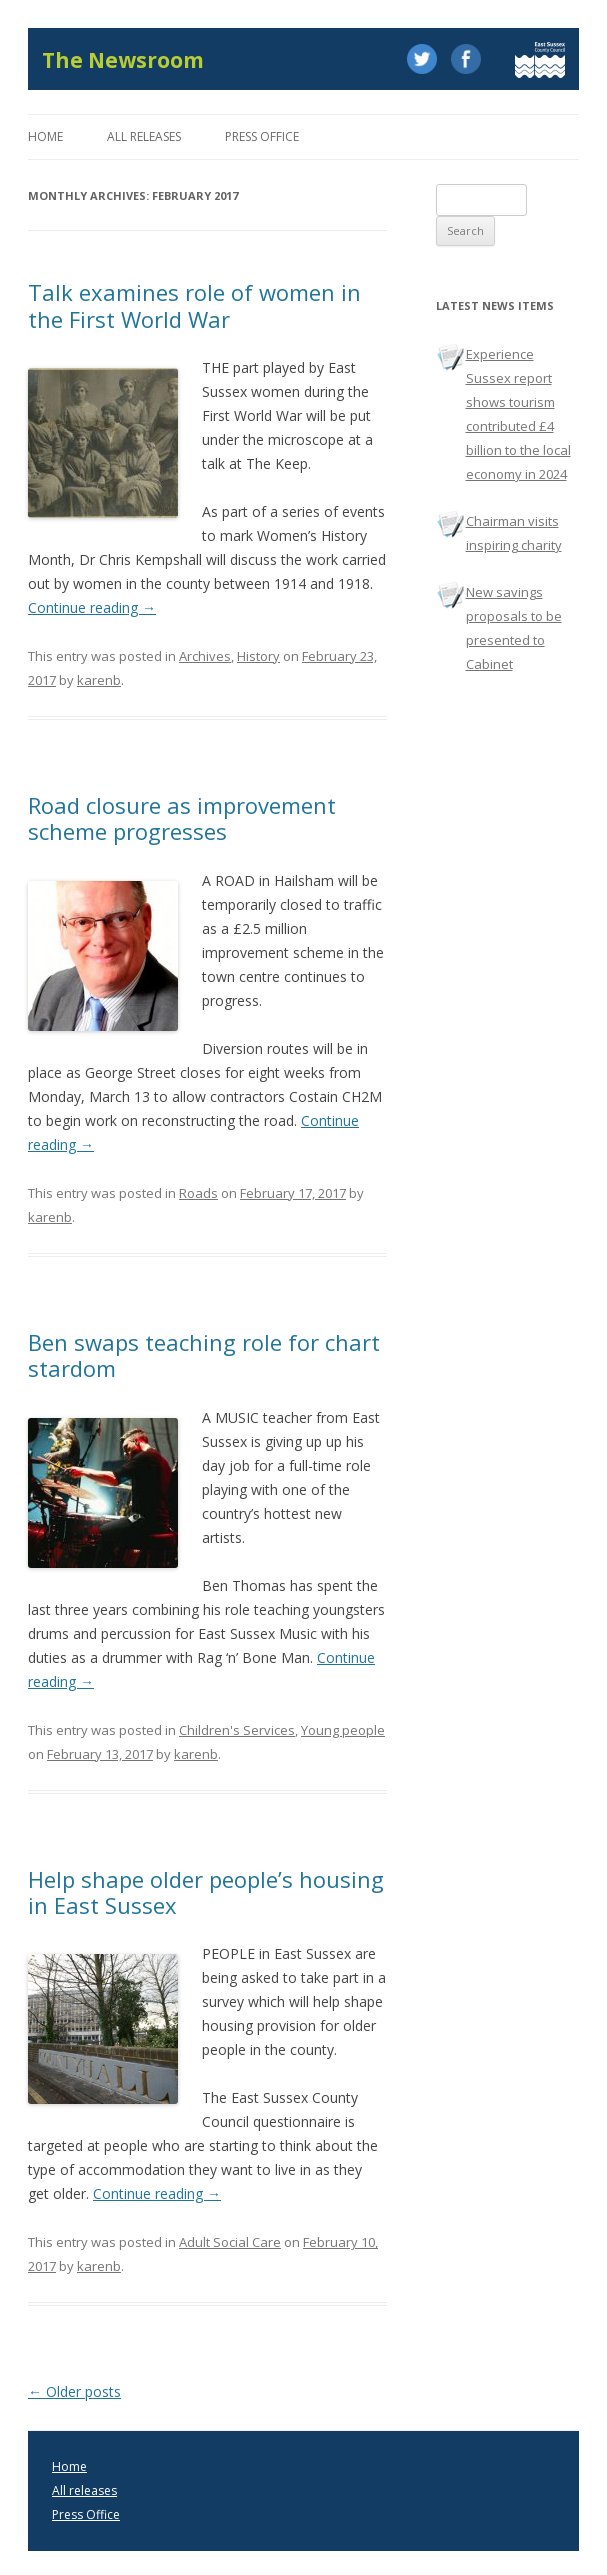 This screenshot has height=2575, width=607. Describe the element at coordinates (144, 136) in the screenshot. I see `All releases` at that location.